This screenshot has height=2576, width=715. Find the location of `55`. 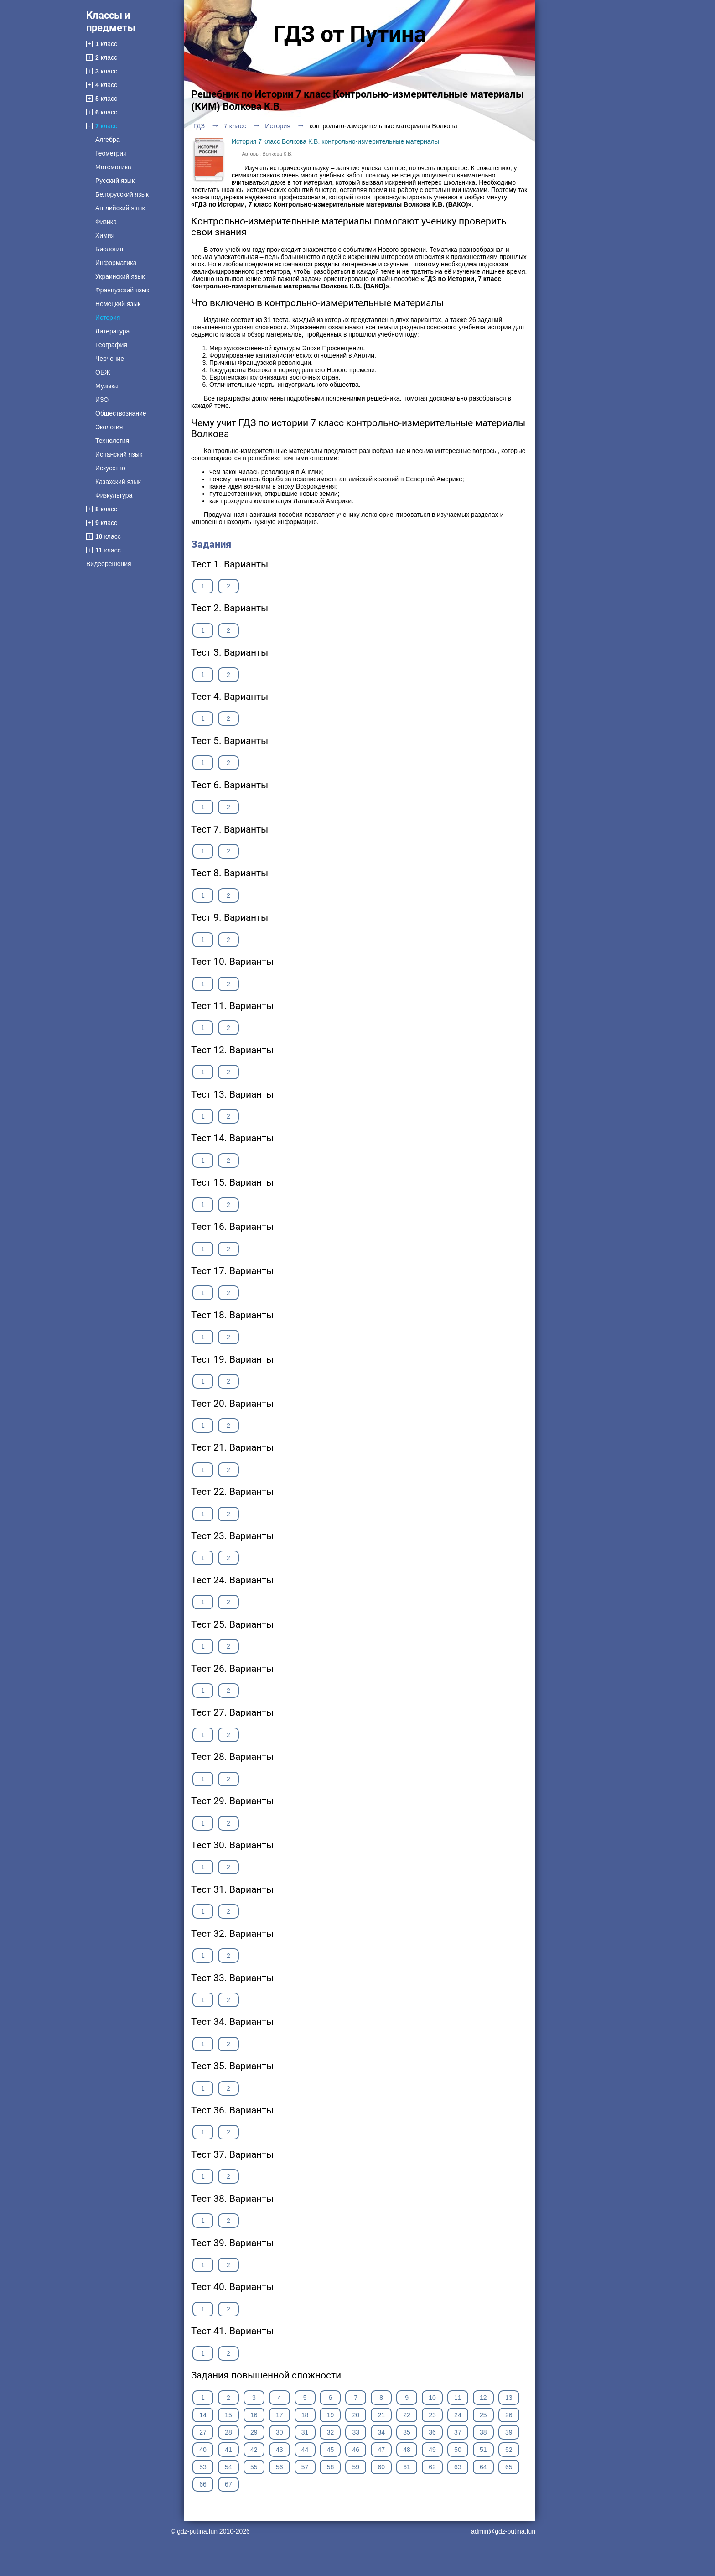

55 is located at coordinates (254, 2467).